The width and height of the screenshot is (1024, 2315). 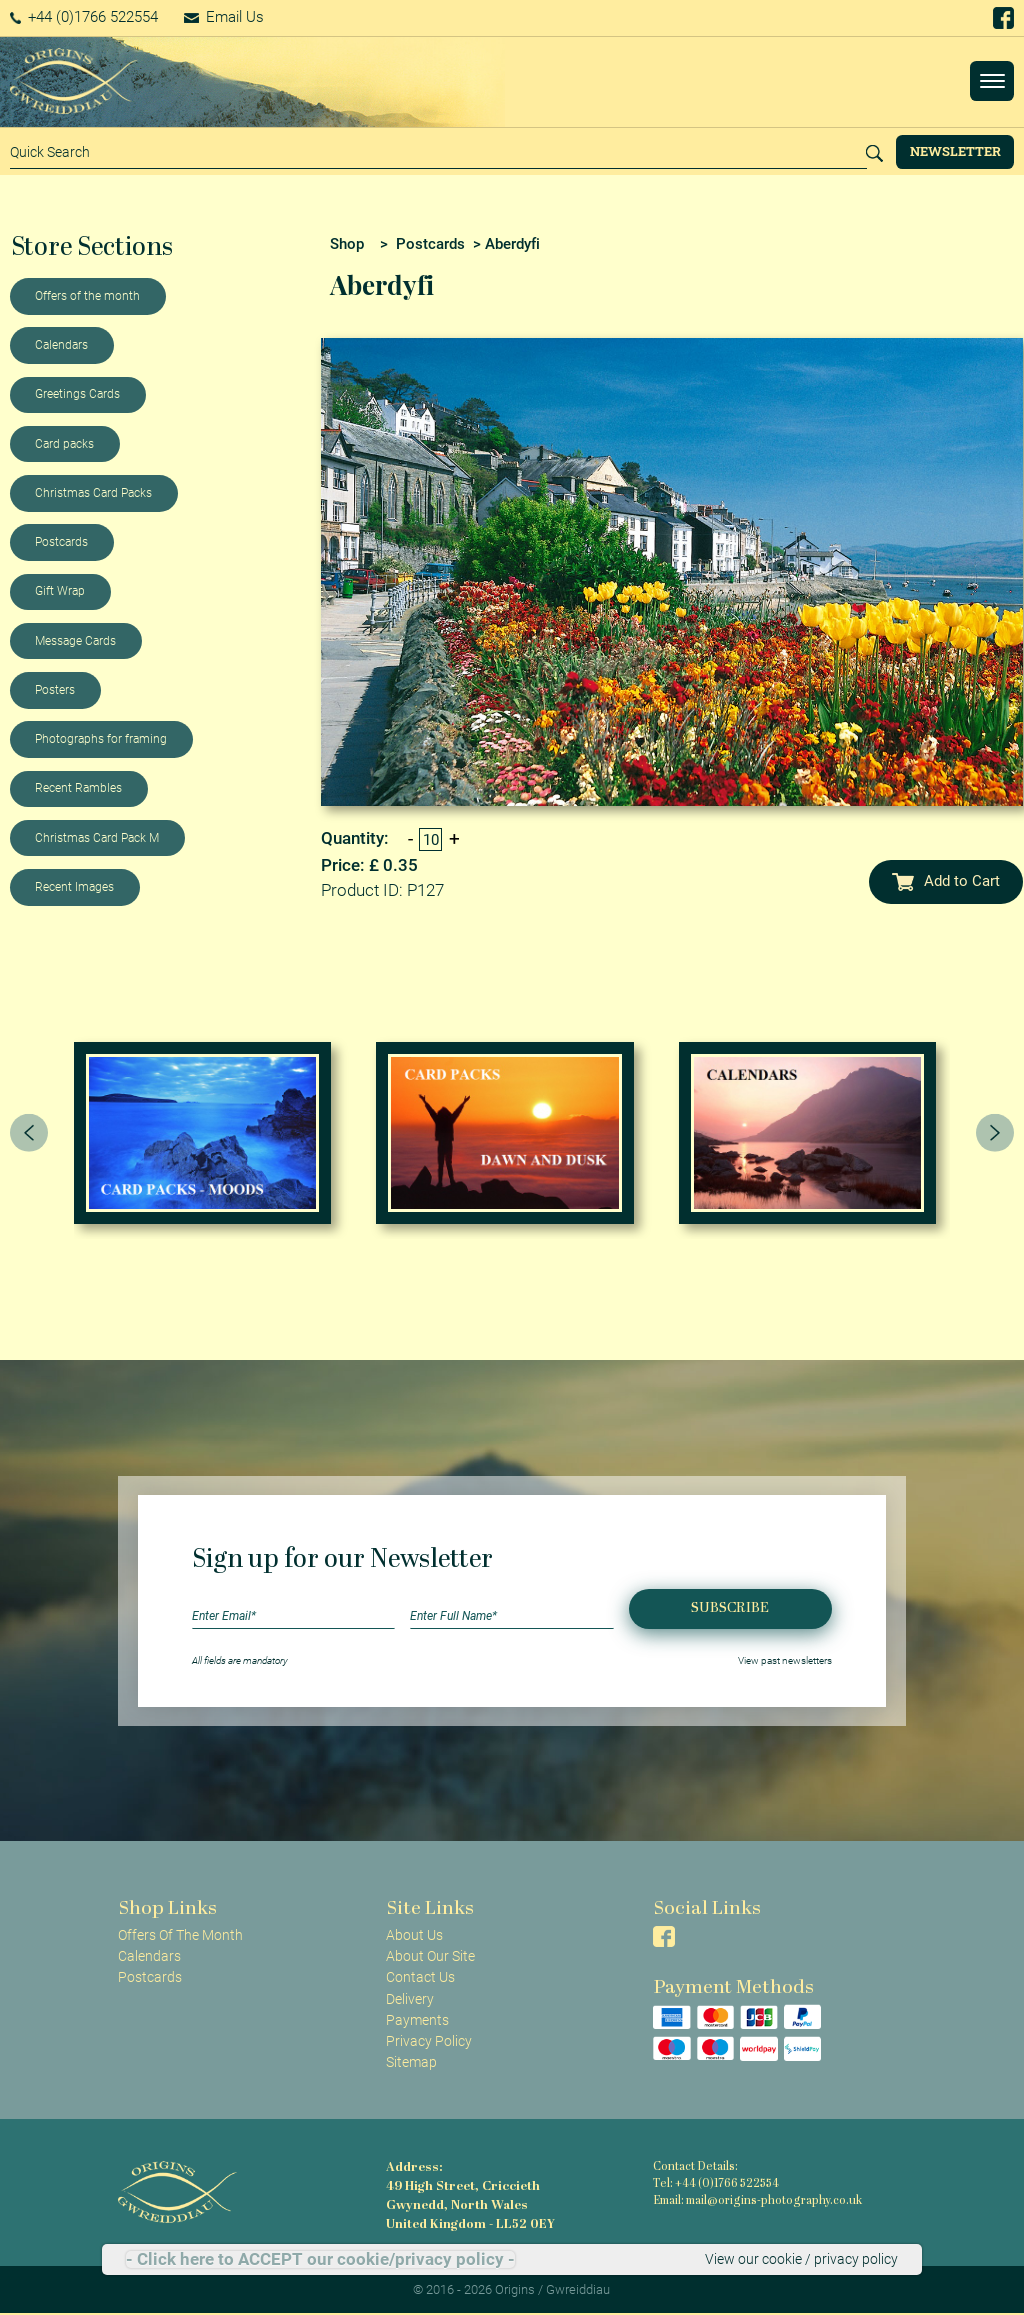 What do you see at coordinates (411, 2062) in the screenshot?
I see `Sitemap` at bounding box center [411, 2062].